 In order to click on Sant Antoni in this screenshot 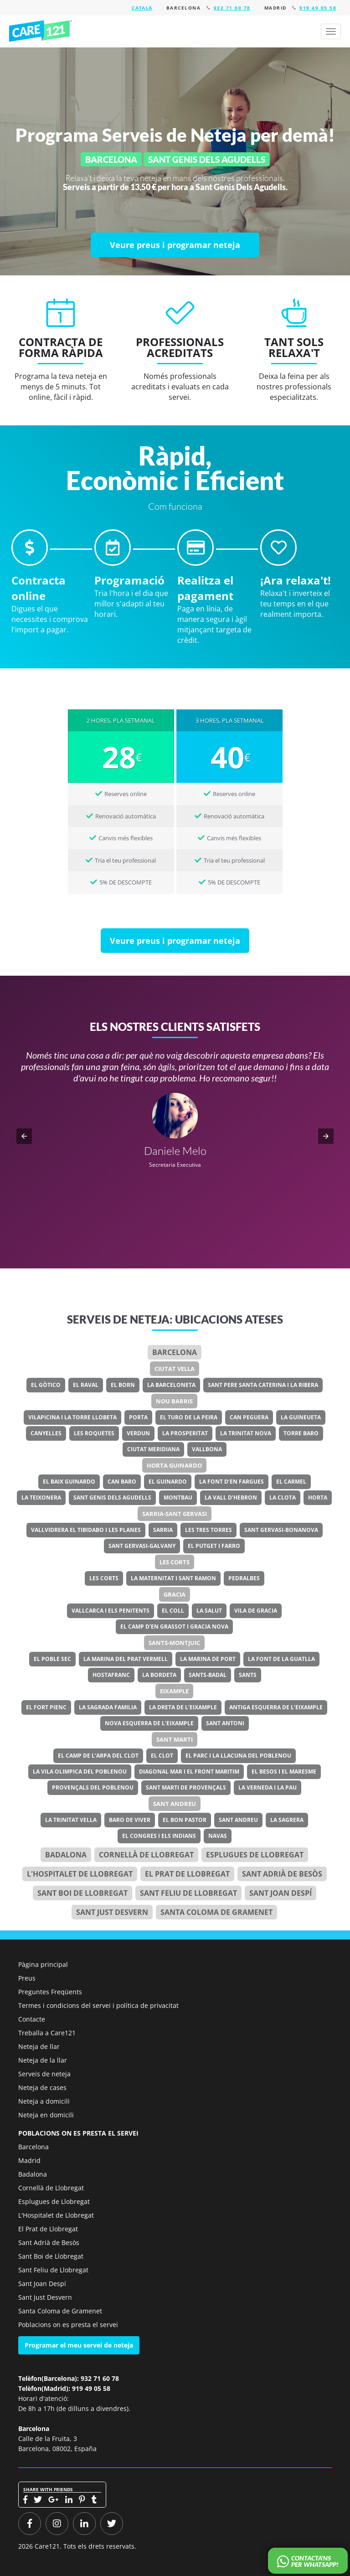, I will do `click(225, 1723)`.